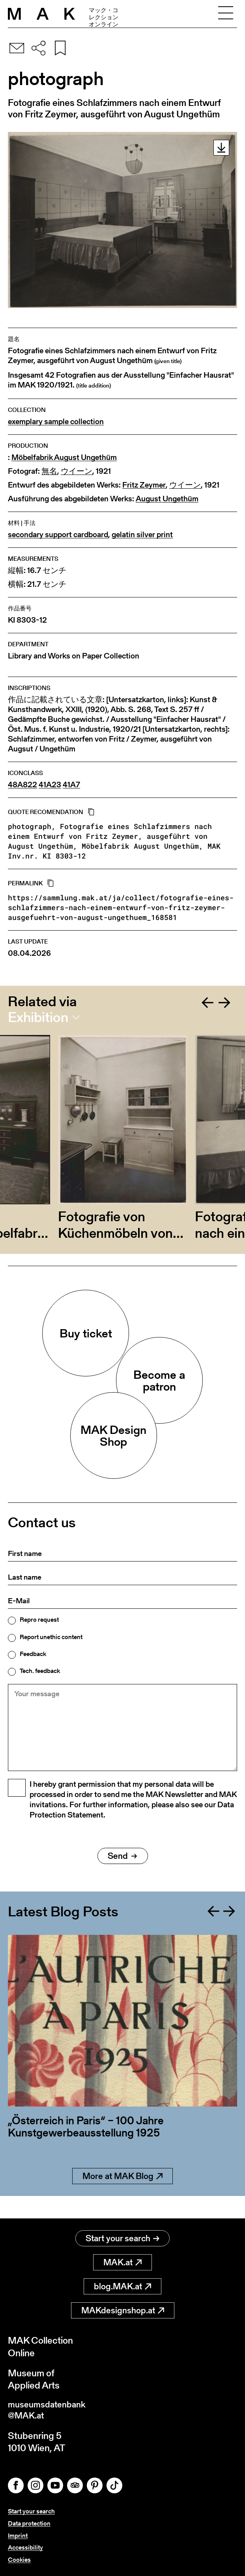 The image size is (245, 2576). Describe the element at coordinates (56, 422) in the screenshot. I see `exemplary sample collection` at that location.